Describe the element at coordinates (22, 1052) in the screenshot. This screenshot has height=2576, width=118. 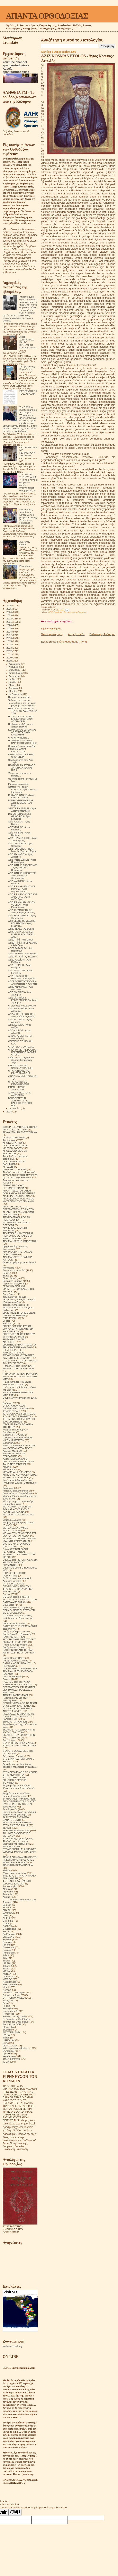
I see `OPEN TO ME THE DOOR OF REPENTANCE, O GIVER OF LIFE!` at that location.